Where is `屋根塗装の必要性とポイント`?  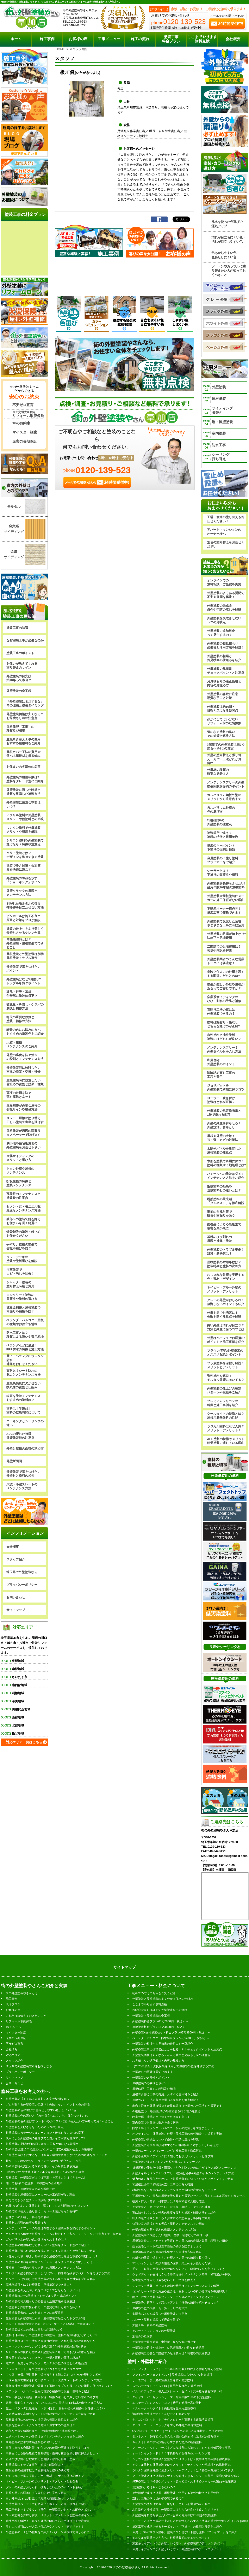 屋根塗装の必要性とポイント is located at coordinates (151, 2083).